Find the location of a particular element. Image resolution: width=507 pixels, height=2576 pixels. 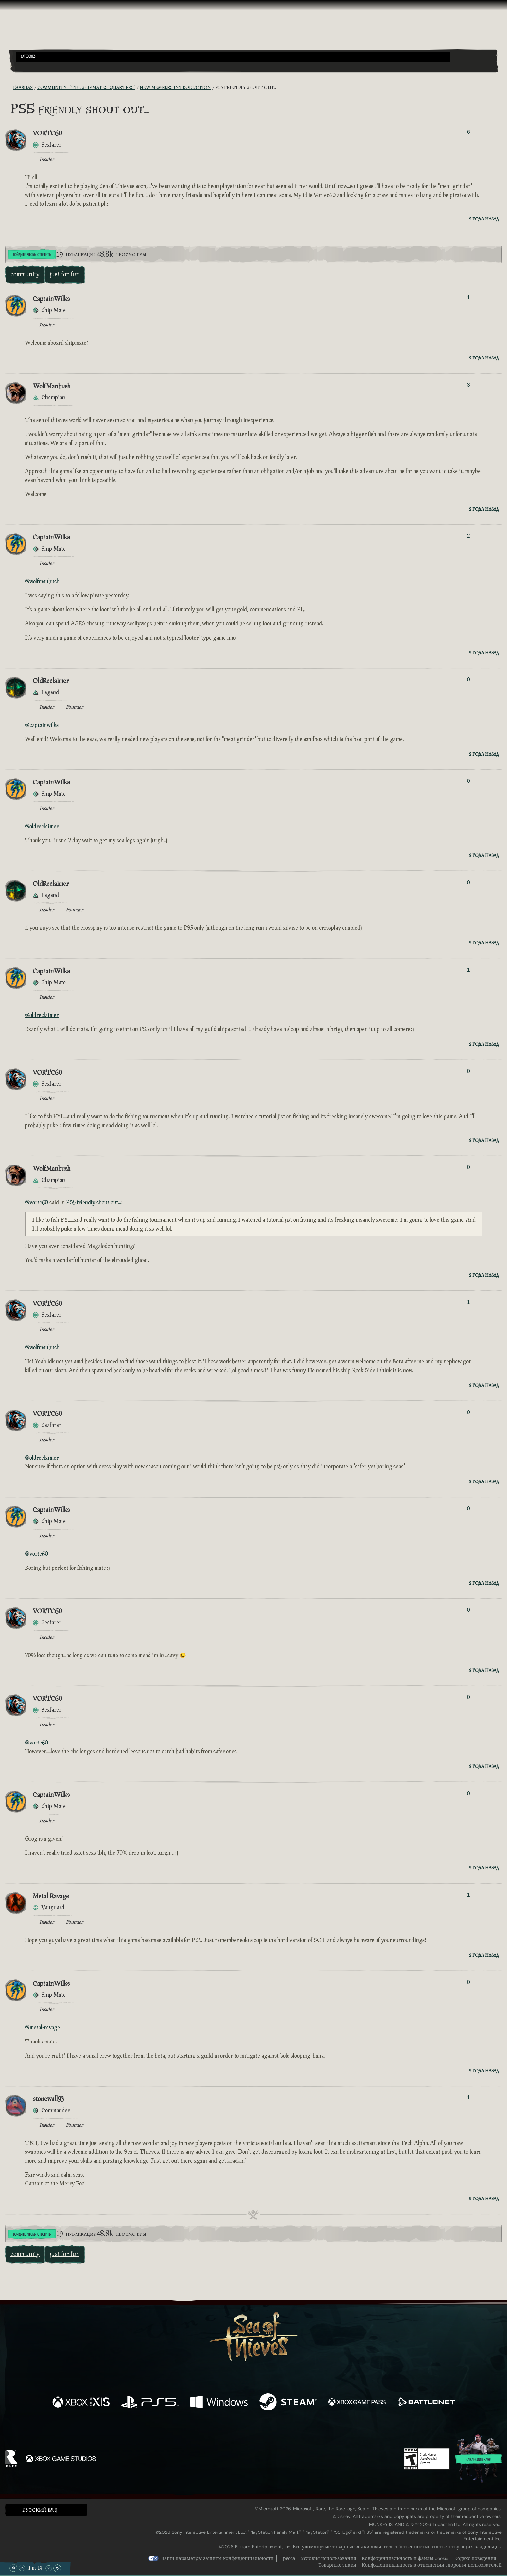

[Доступно на Battle.net] is located at coordinates (426, 2402).